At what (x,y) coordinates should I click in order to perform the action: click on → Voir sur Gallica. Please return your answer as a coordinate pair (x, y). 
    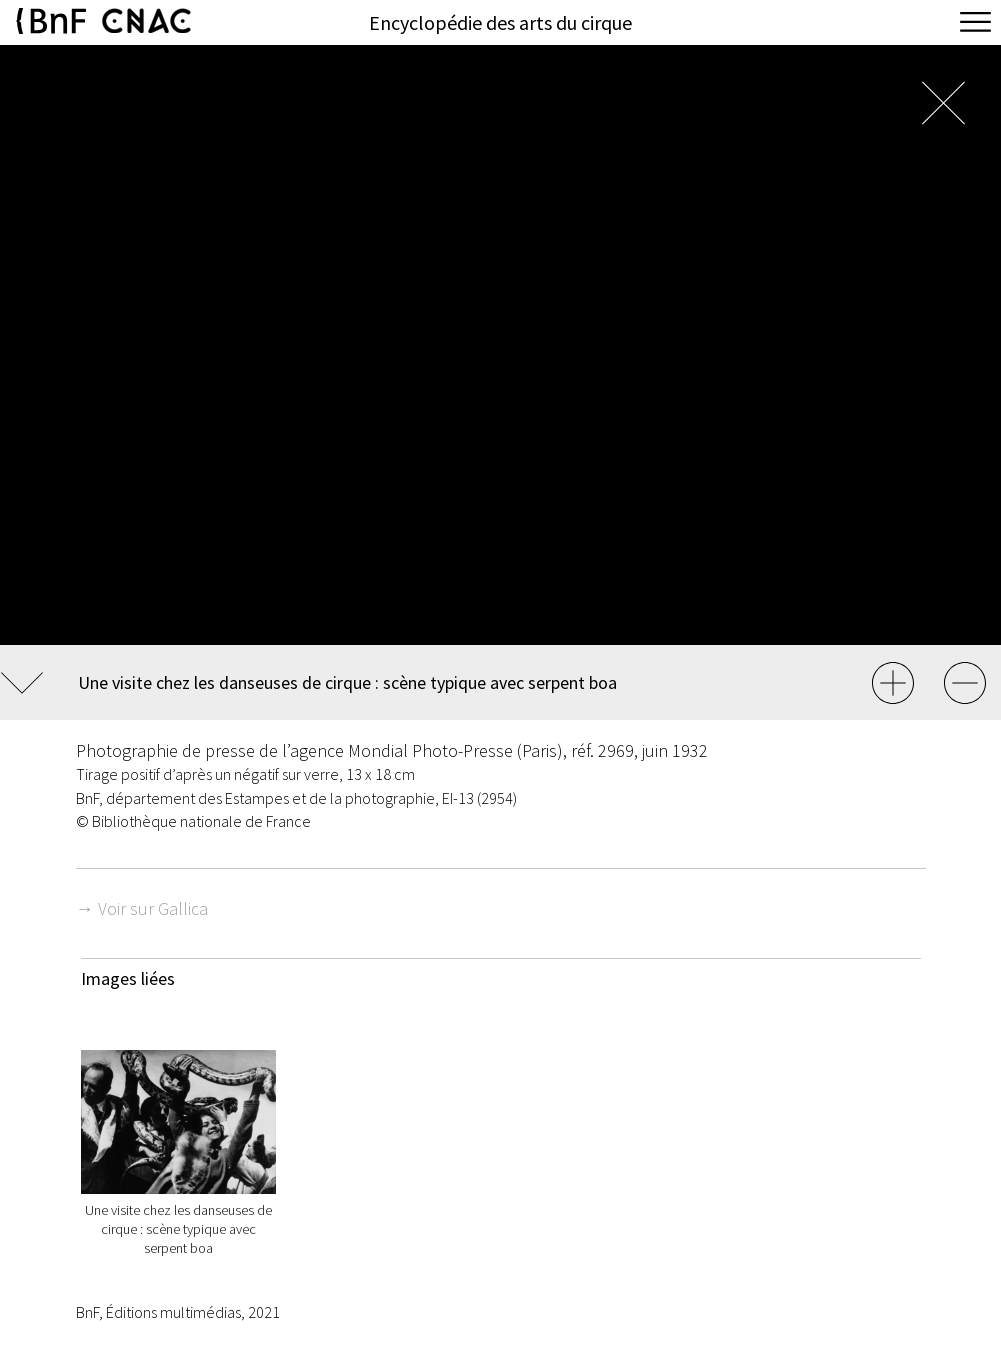
    Looking at the image, I should click on (142, 908).